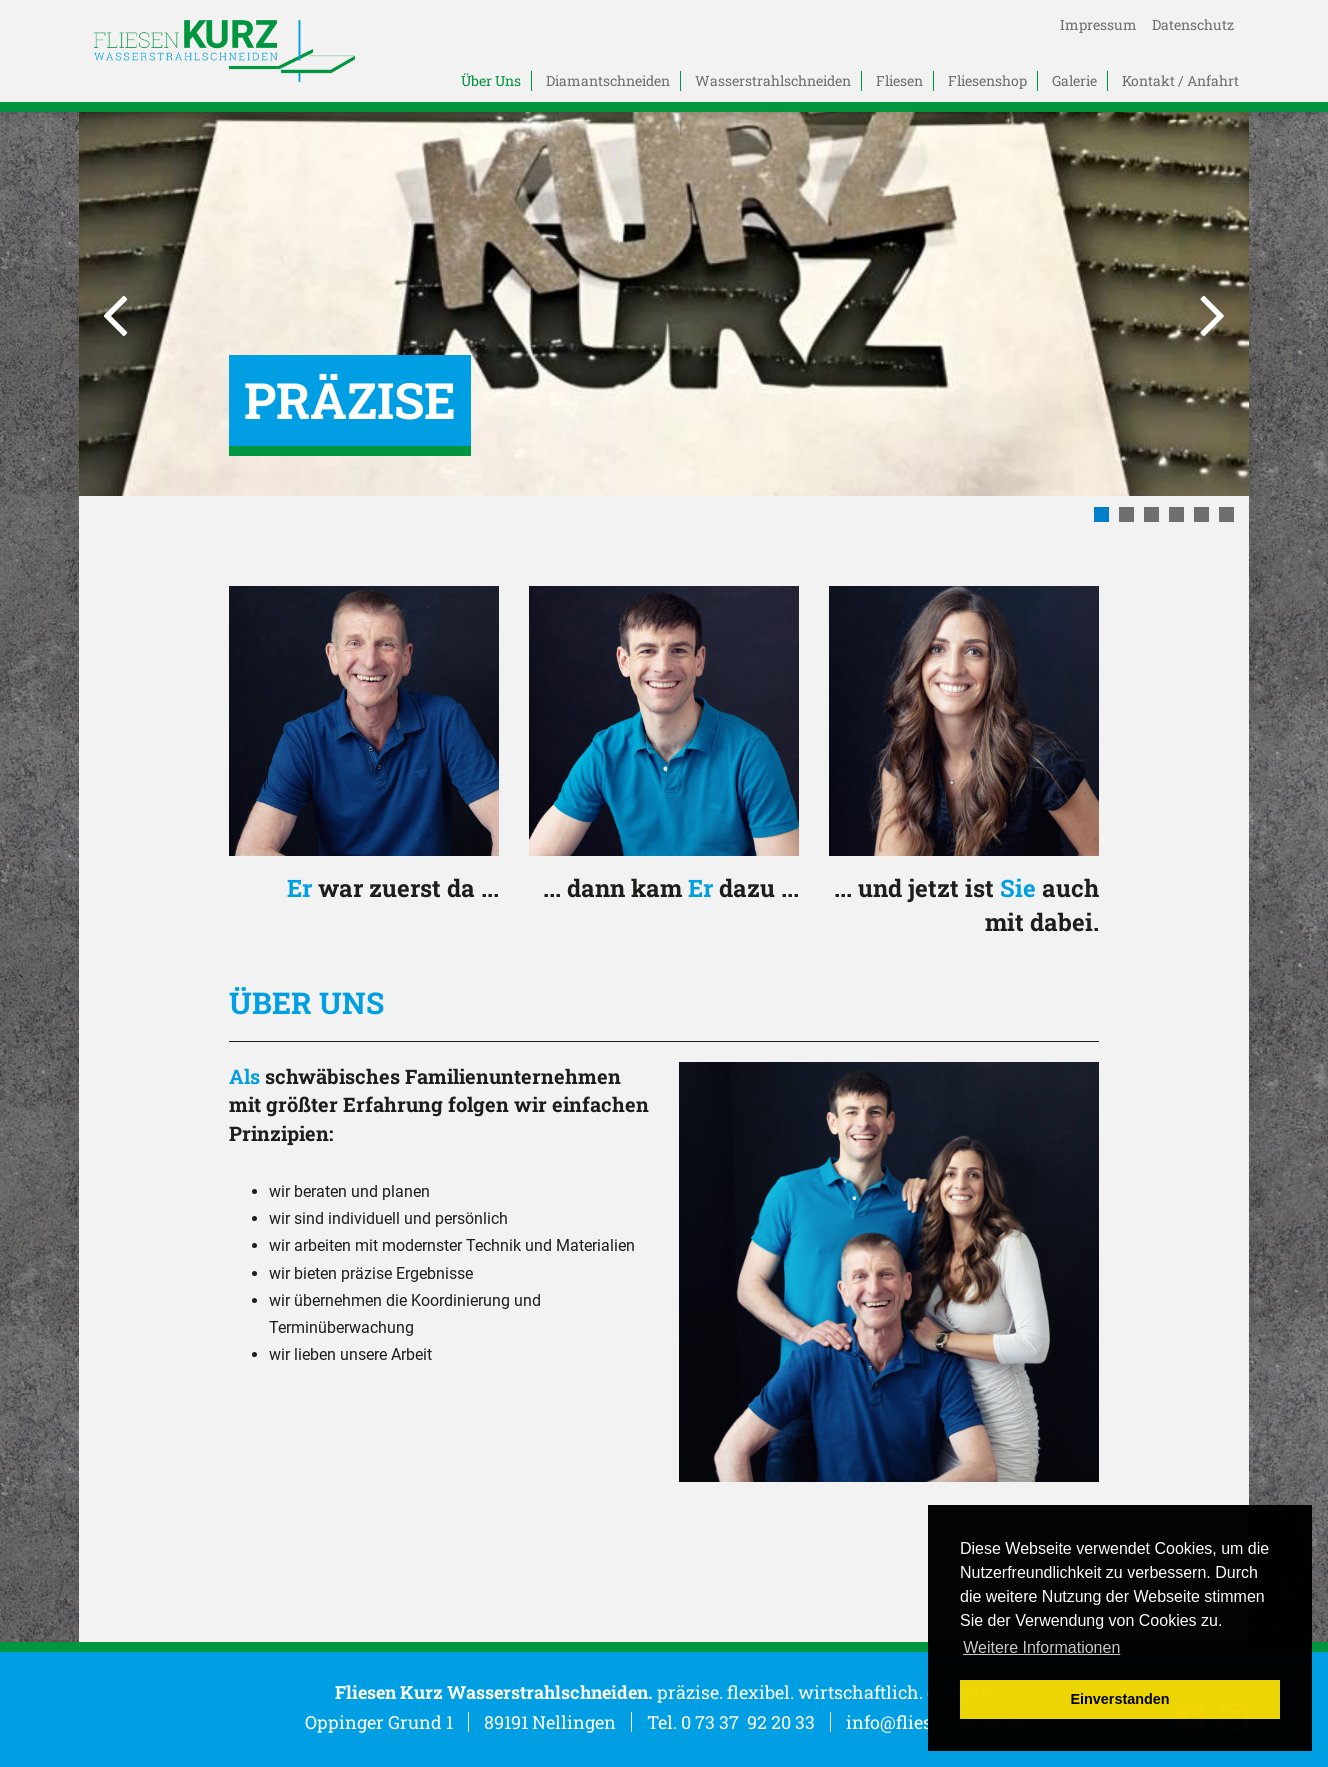 The width and height of the screenshot is (1328, 1767). Describe the element at coordinates (1180, 80) in the screenshot. I see `Kontakt / Anfahrt [menuitem]` at that location.